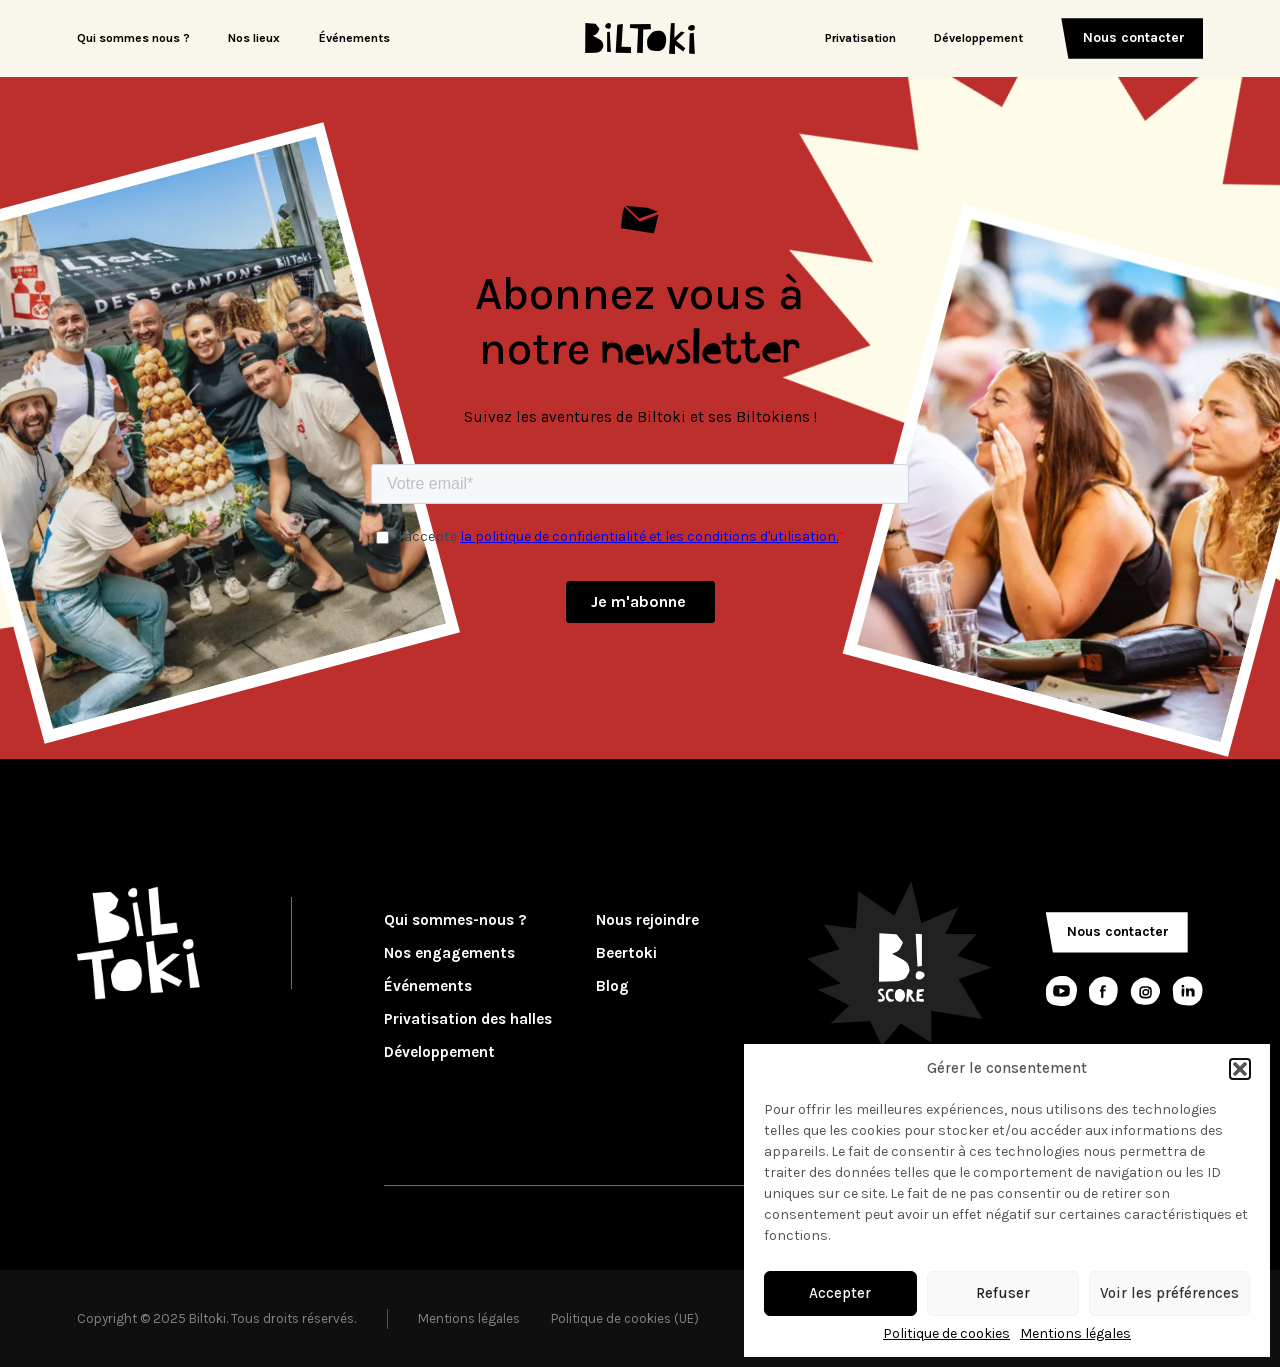 The height and width of the screenshot is (1367, 1280). What do you see at coordinates (840, 1293) in the screenshot?
I see `Accepter` at bounding box center [840, 1293].